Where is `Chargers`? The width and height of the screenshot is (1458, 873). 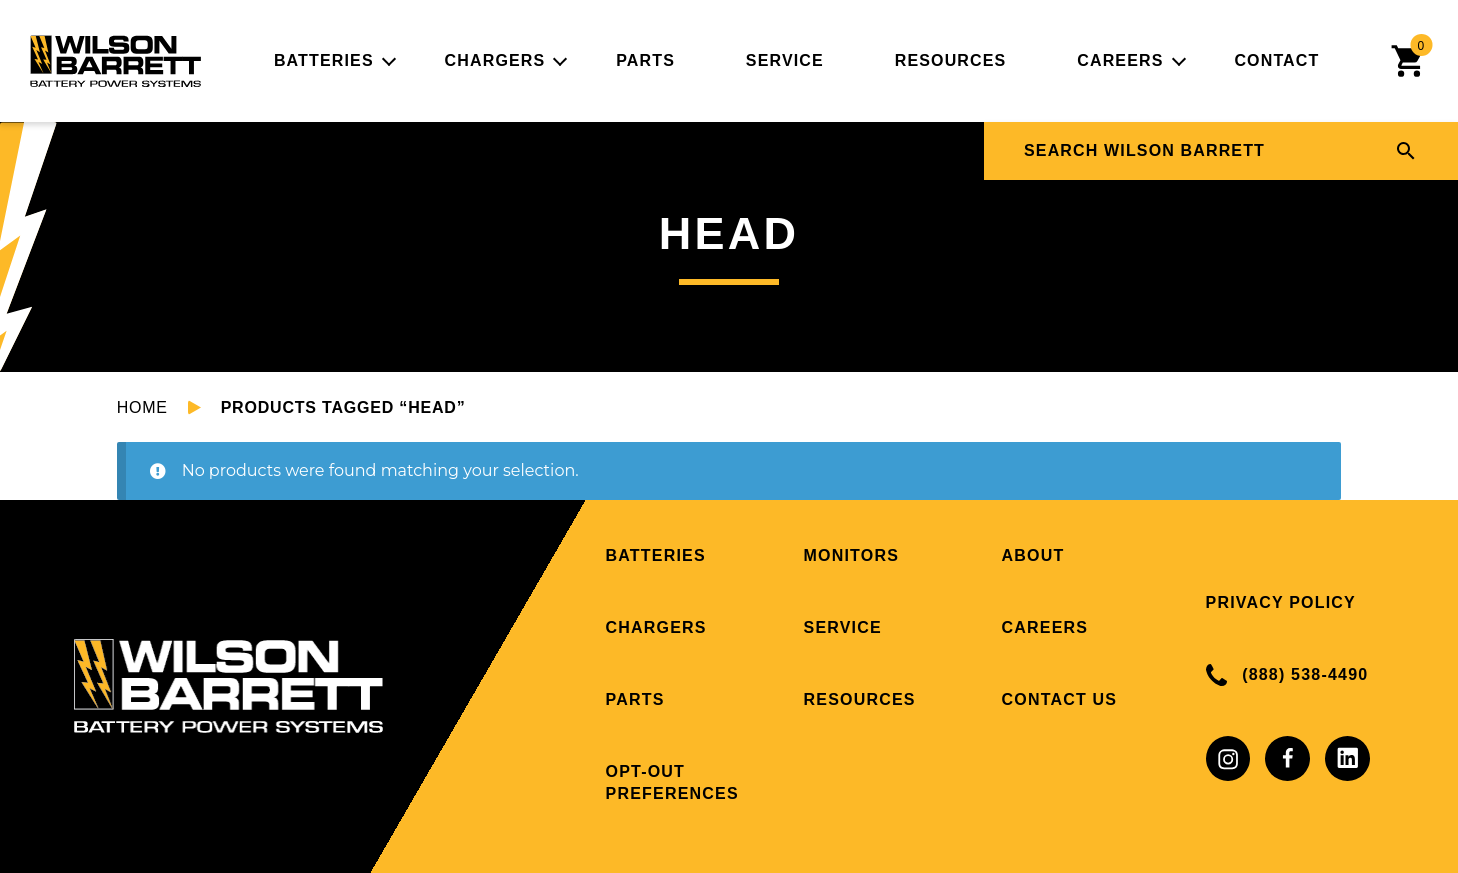 Chargers is located at coordinates (495, 60).